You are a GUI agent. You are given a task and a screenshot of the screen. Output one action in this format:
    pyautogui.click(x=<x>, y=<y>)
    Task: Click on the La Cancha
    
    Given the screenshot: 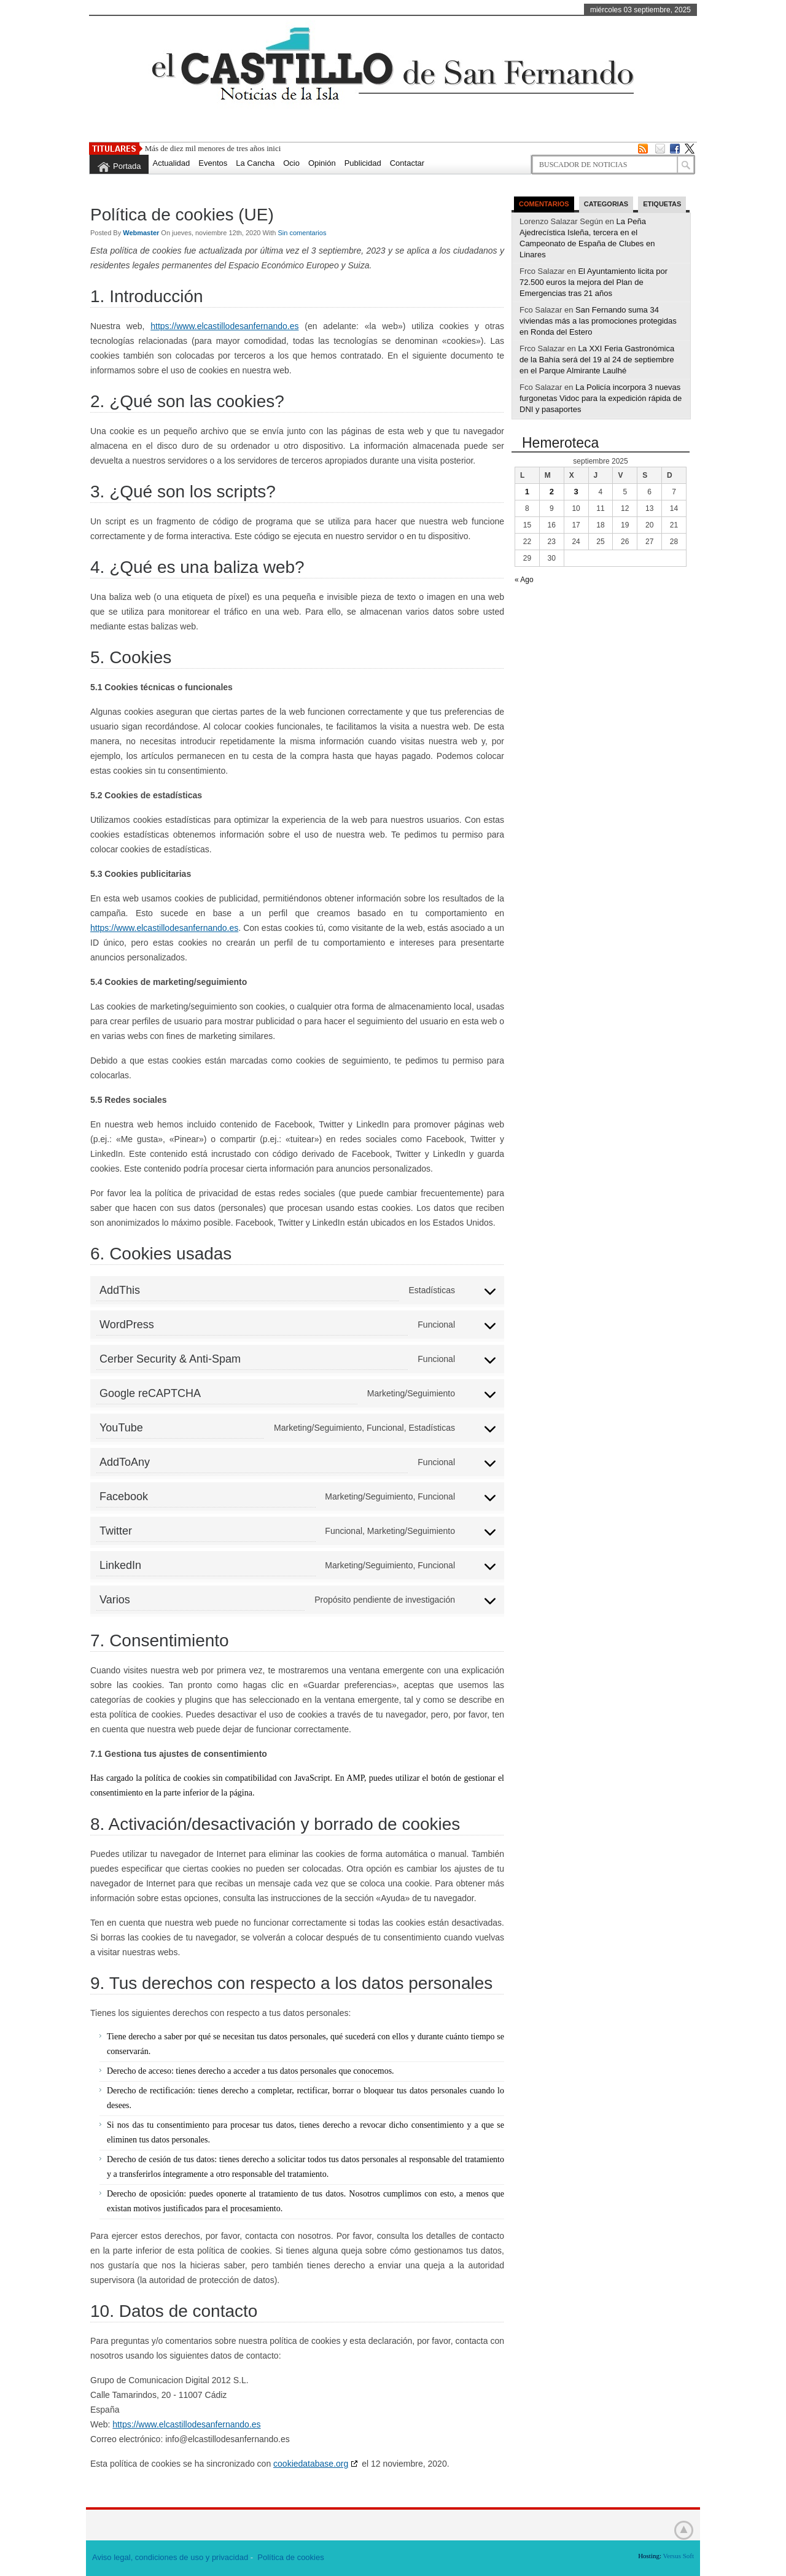 What is the action you would take?
    pyautogui.click(x=255, y=163)
    